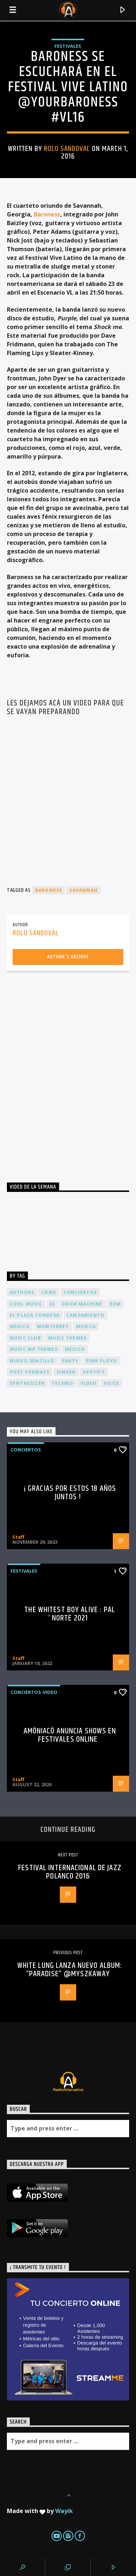 The height and width of the screenshot is (2576, 136). Describe the element at coordinates (69, 1970) in the screenshot. I see `White Lung lanza nuevo album: “Paradise” @myszkaway` at that location.